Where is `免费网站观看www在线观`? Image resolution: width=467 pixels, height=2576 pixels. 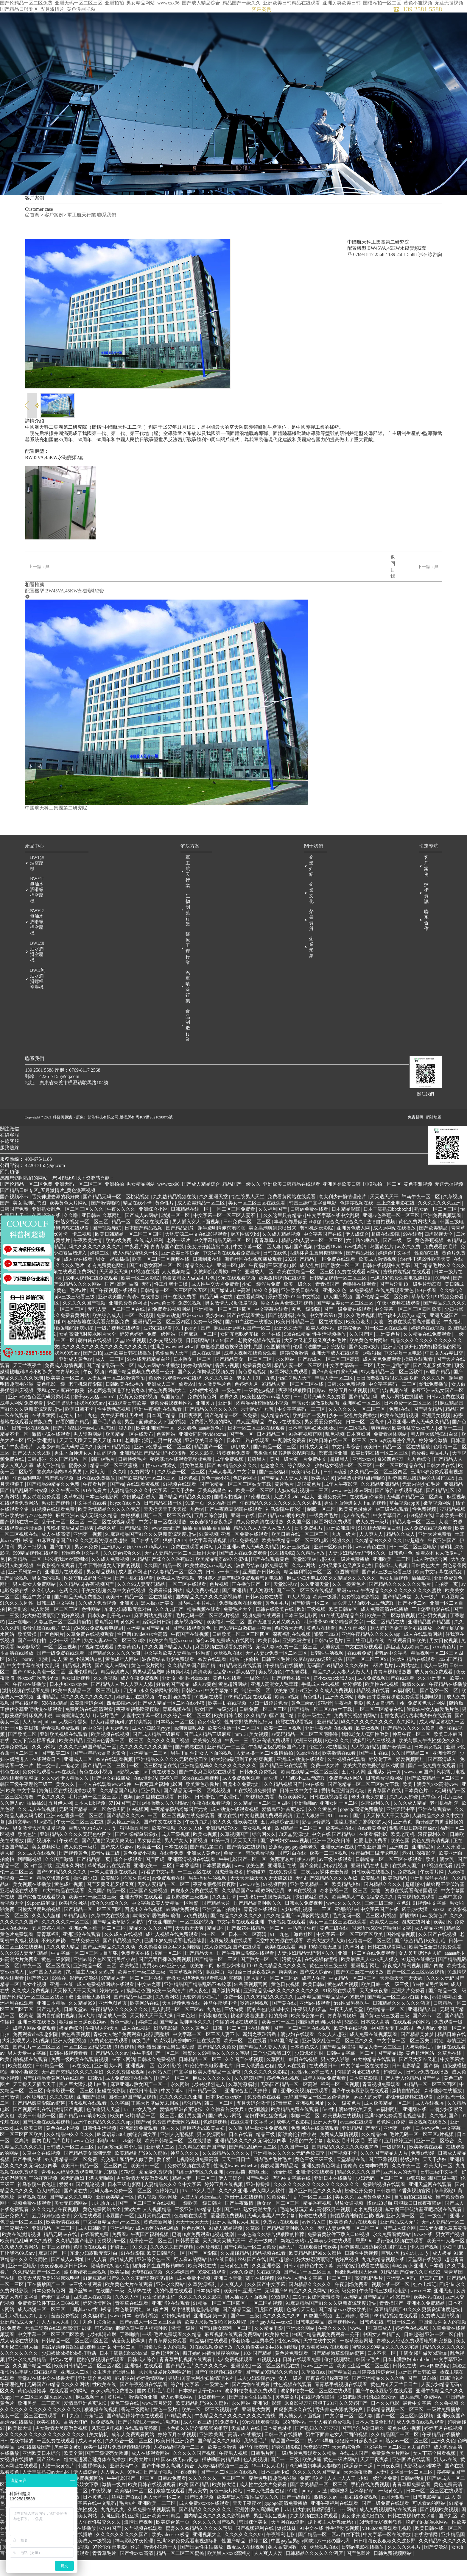 免费网站观看www在线观 is located at coordinates (175, 1397).